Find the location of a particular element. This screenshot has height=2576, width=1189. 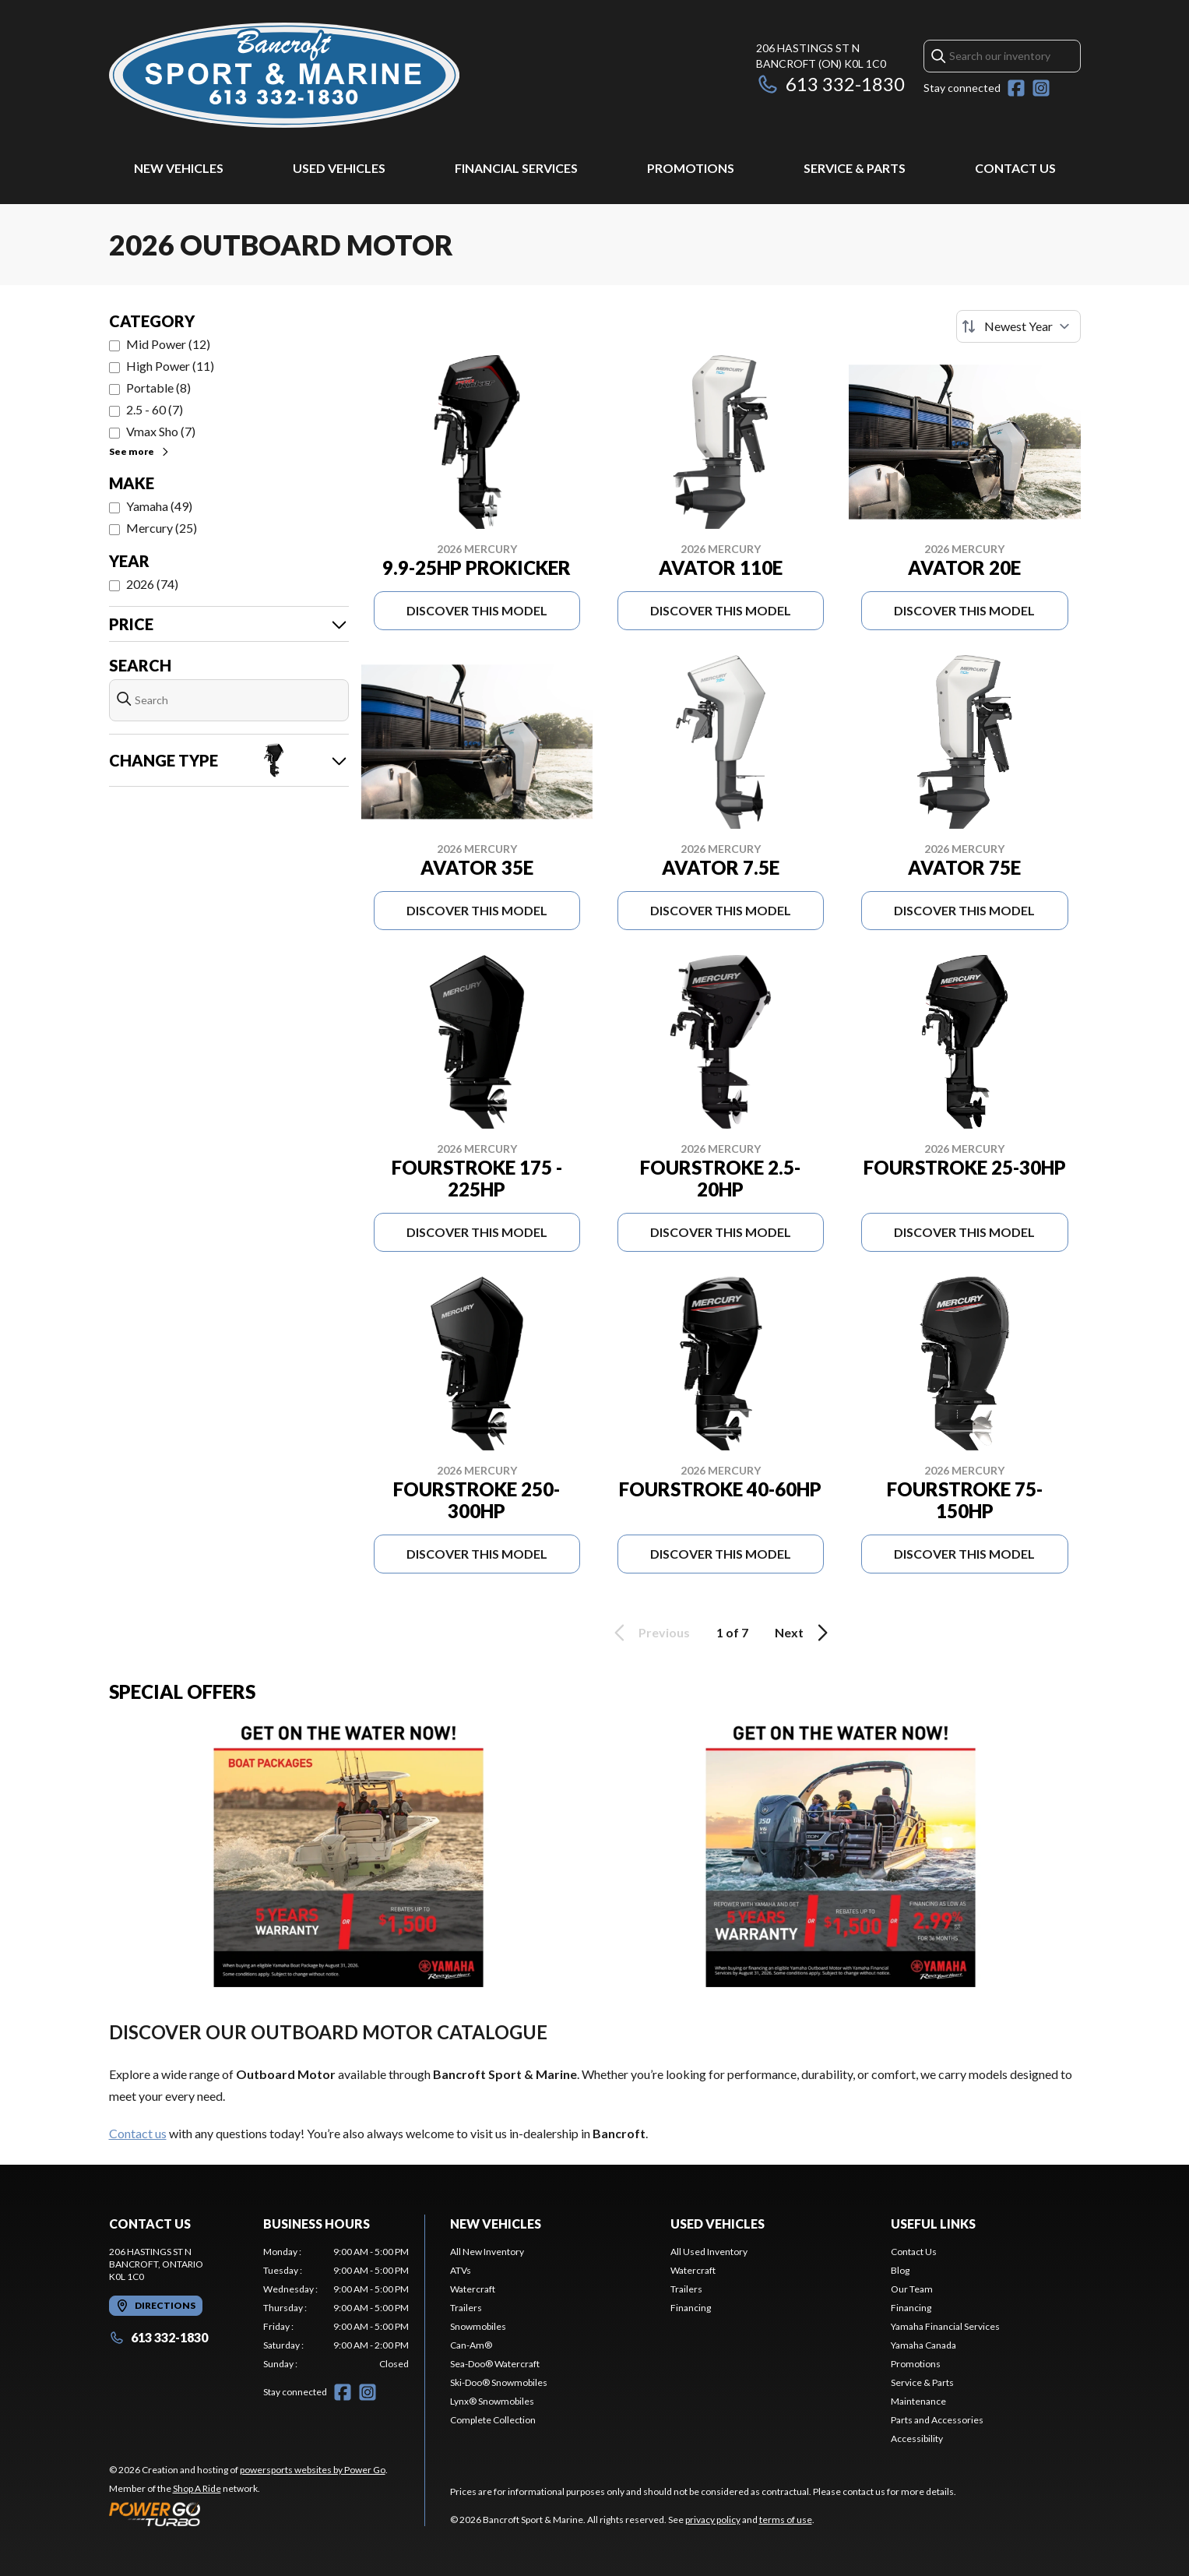

Mid Power (12) is located at coordinates (168, 344).